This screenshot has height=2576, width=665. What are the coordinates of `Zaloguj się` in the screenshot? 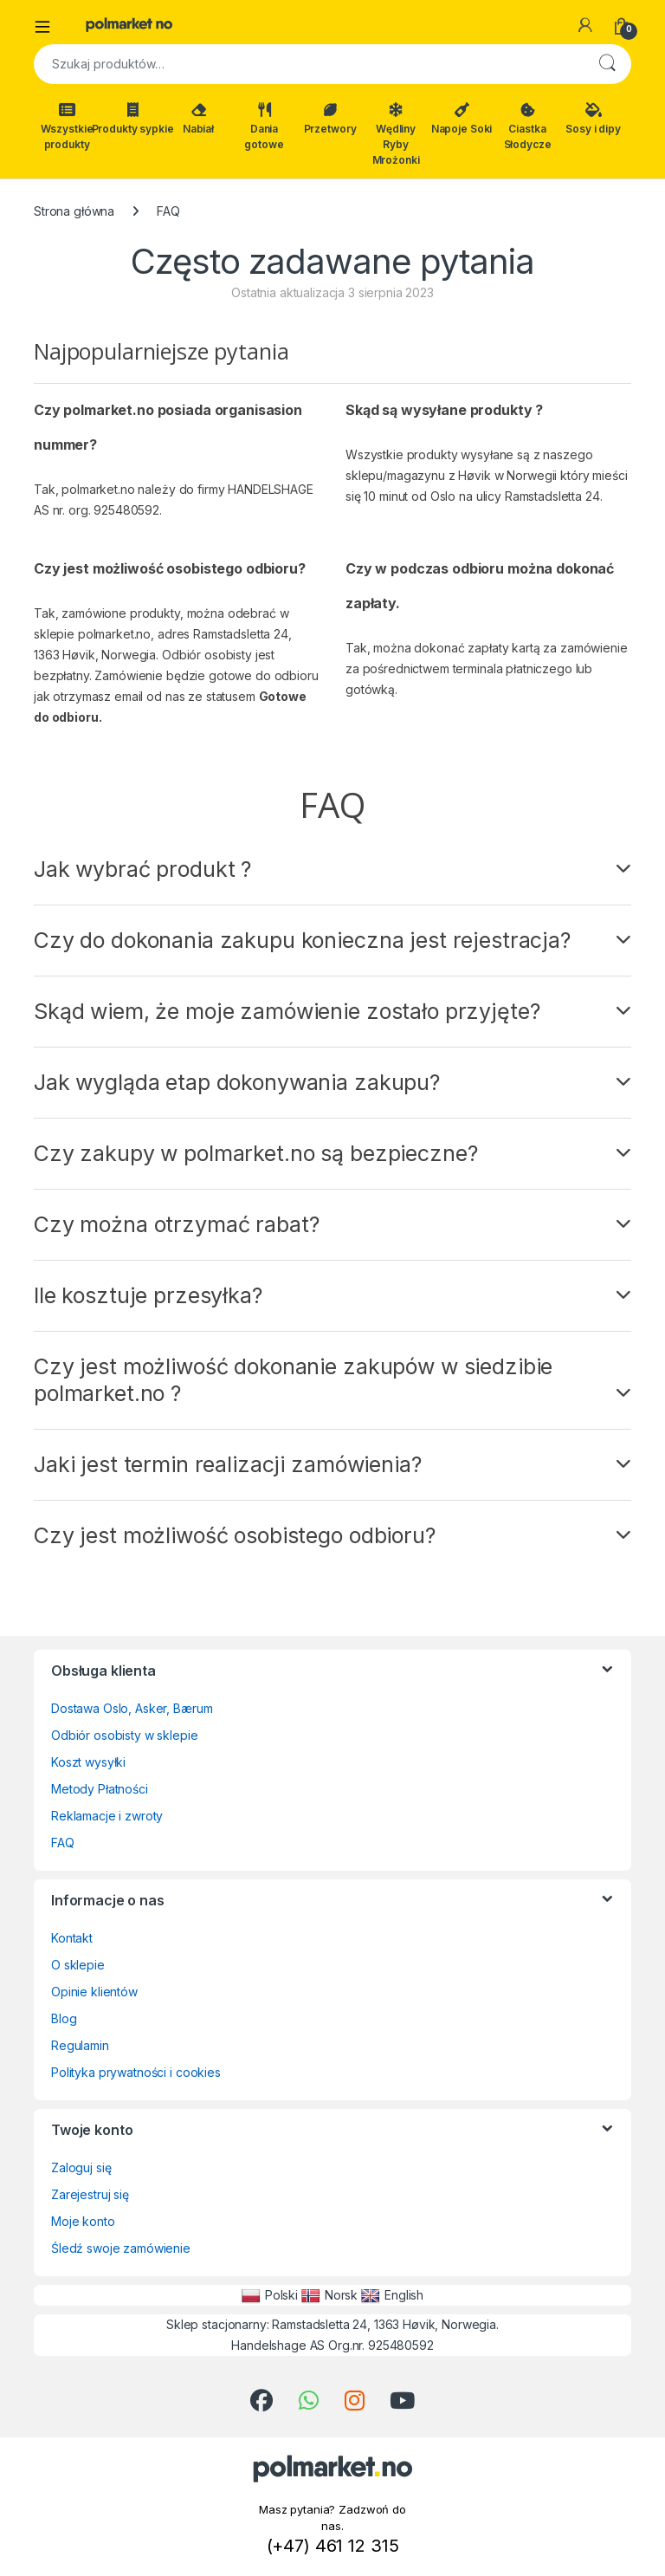 It's located at (81, 2167).